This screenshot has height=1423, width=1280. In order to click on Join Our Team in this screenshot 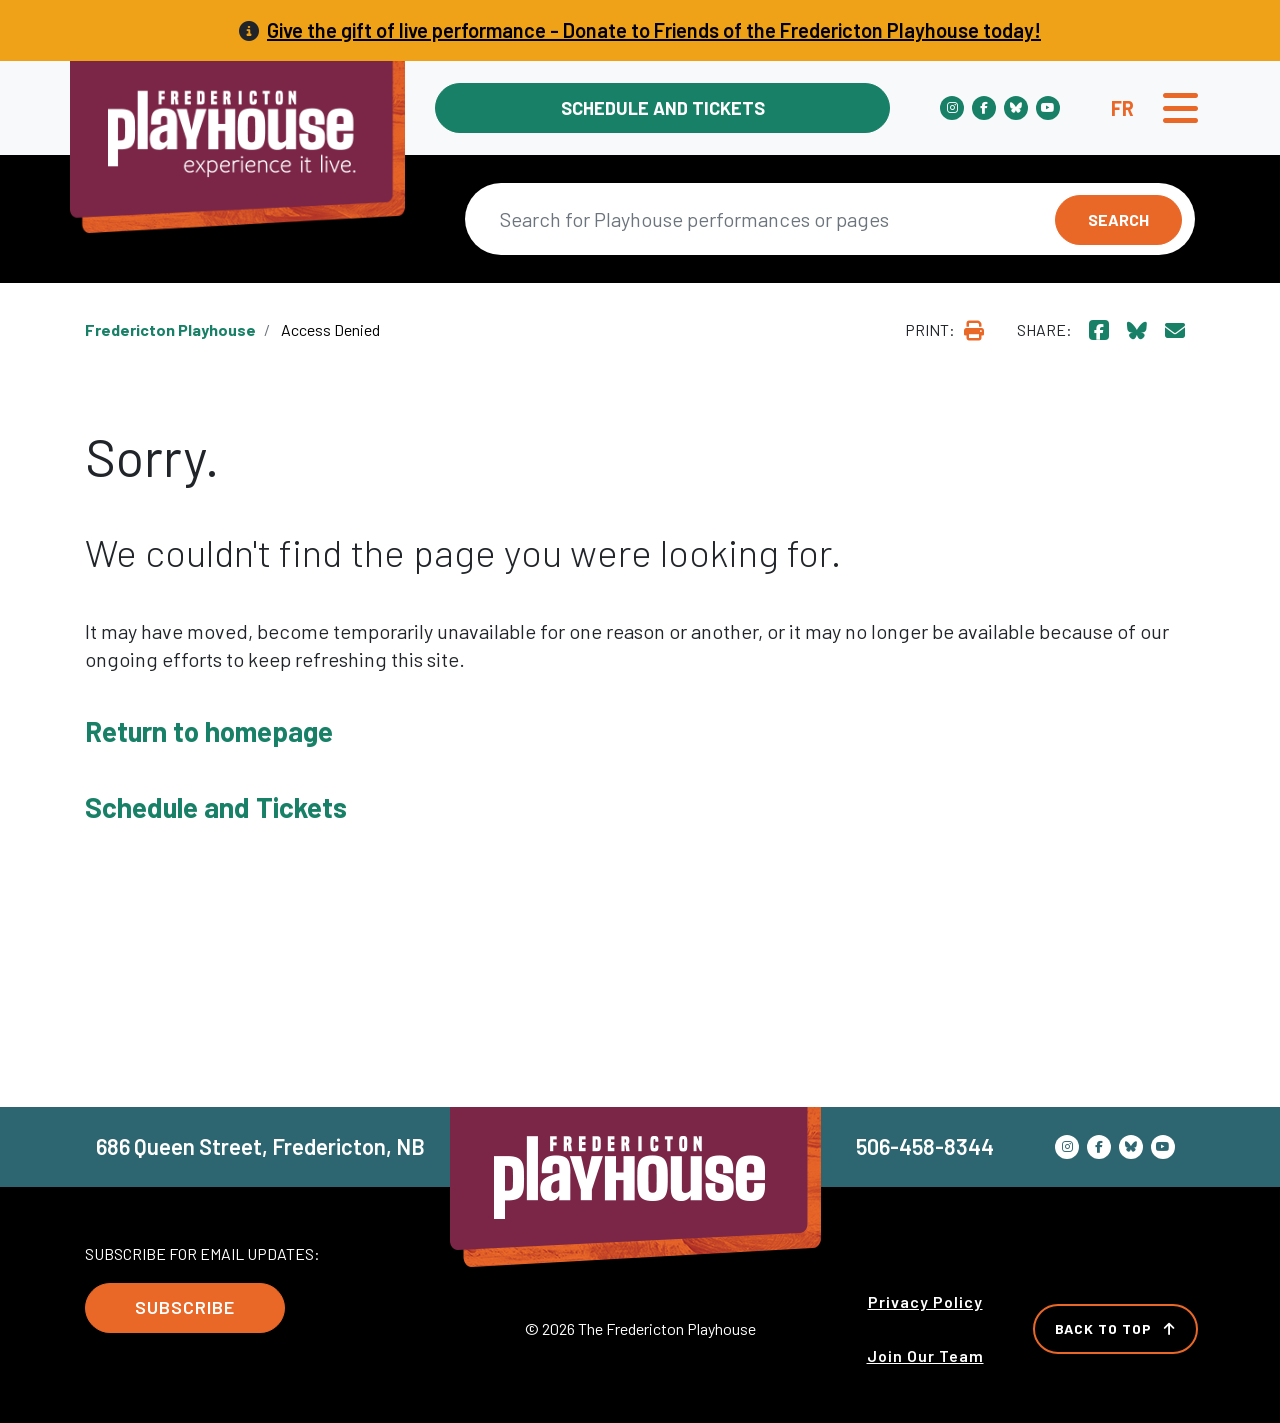, I will do `click(925, 1355)`.